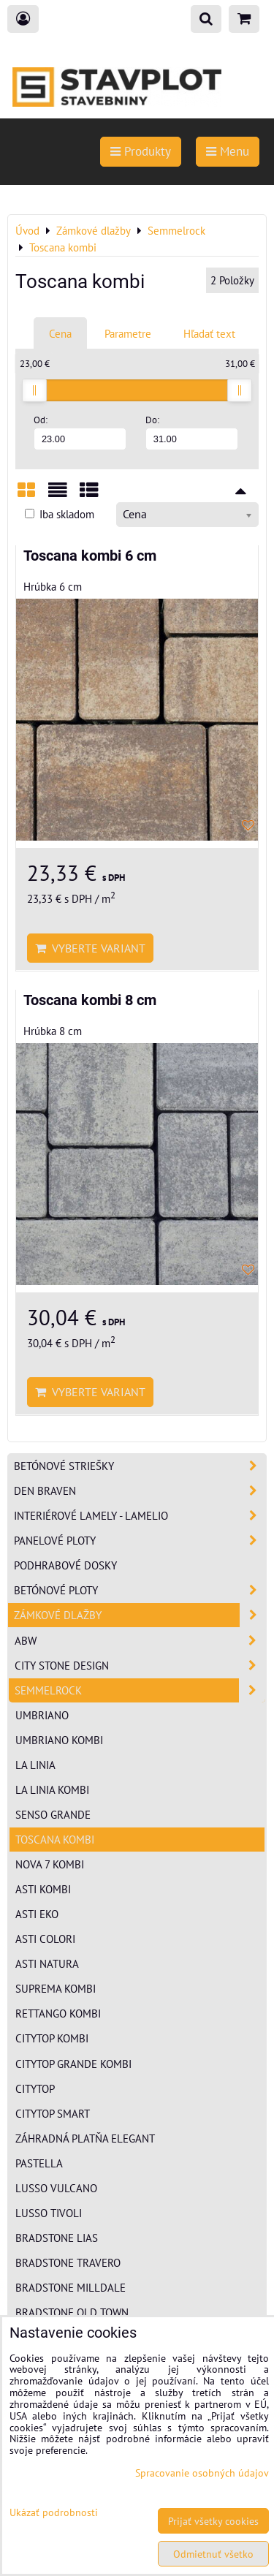 This screenshot has width=274, height=2576. What do you see at coordinates (70, 2287) in the screenshot?
I see `Bradstone Milldale` at bounding box center [70, 2287].